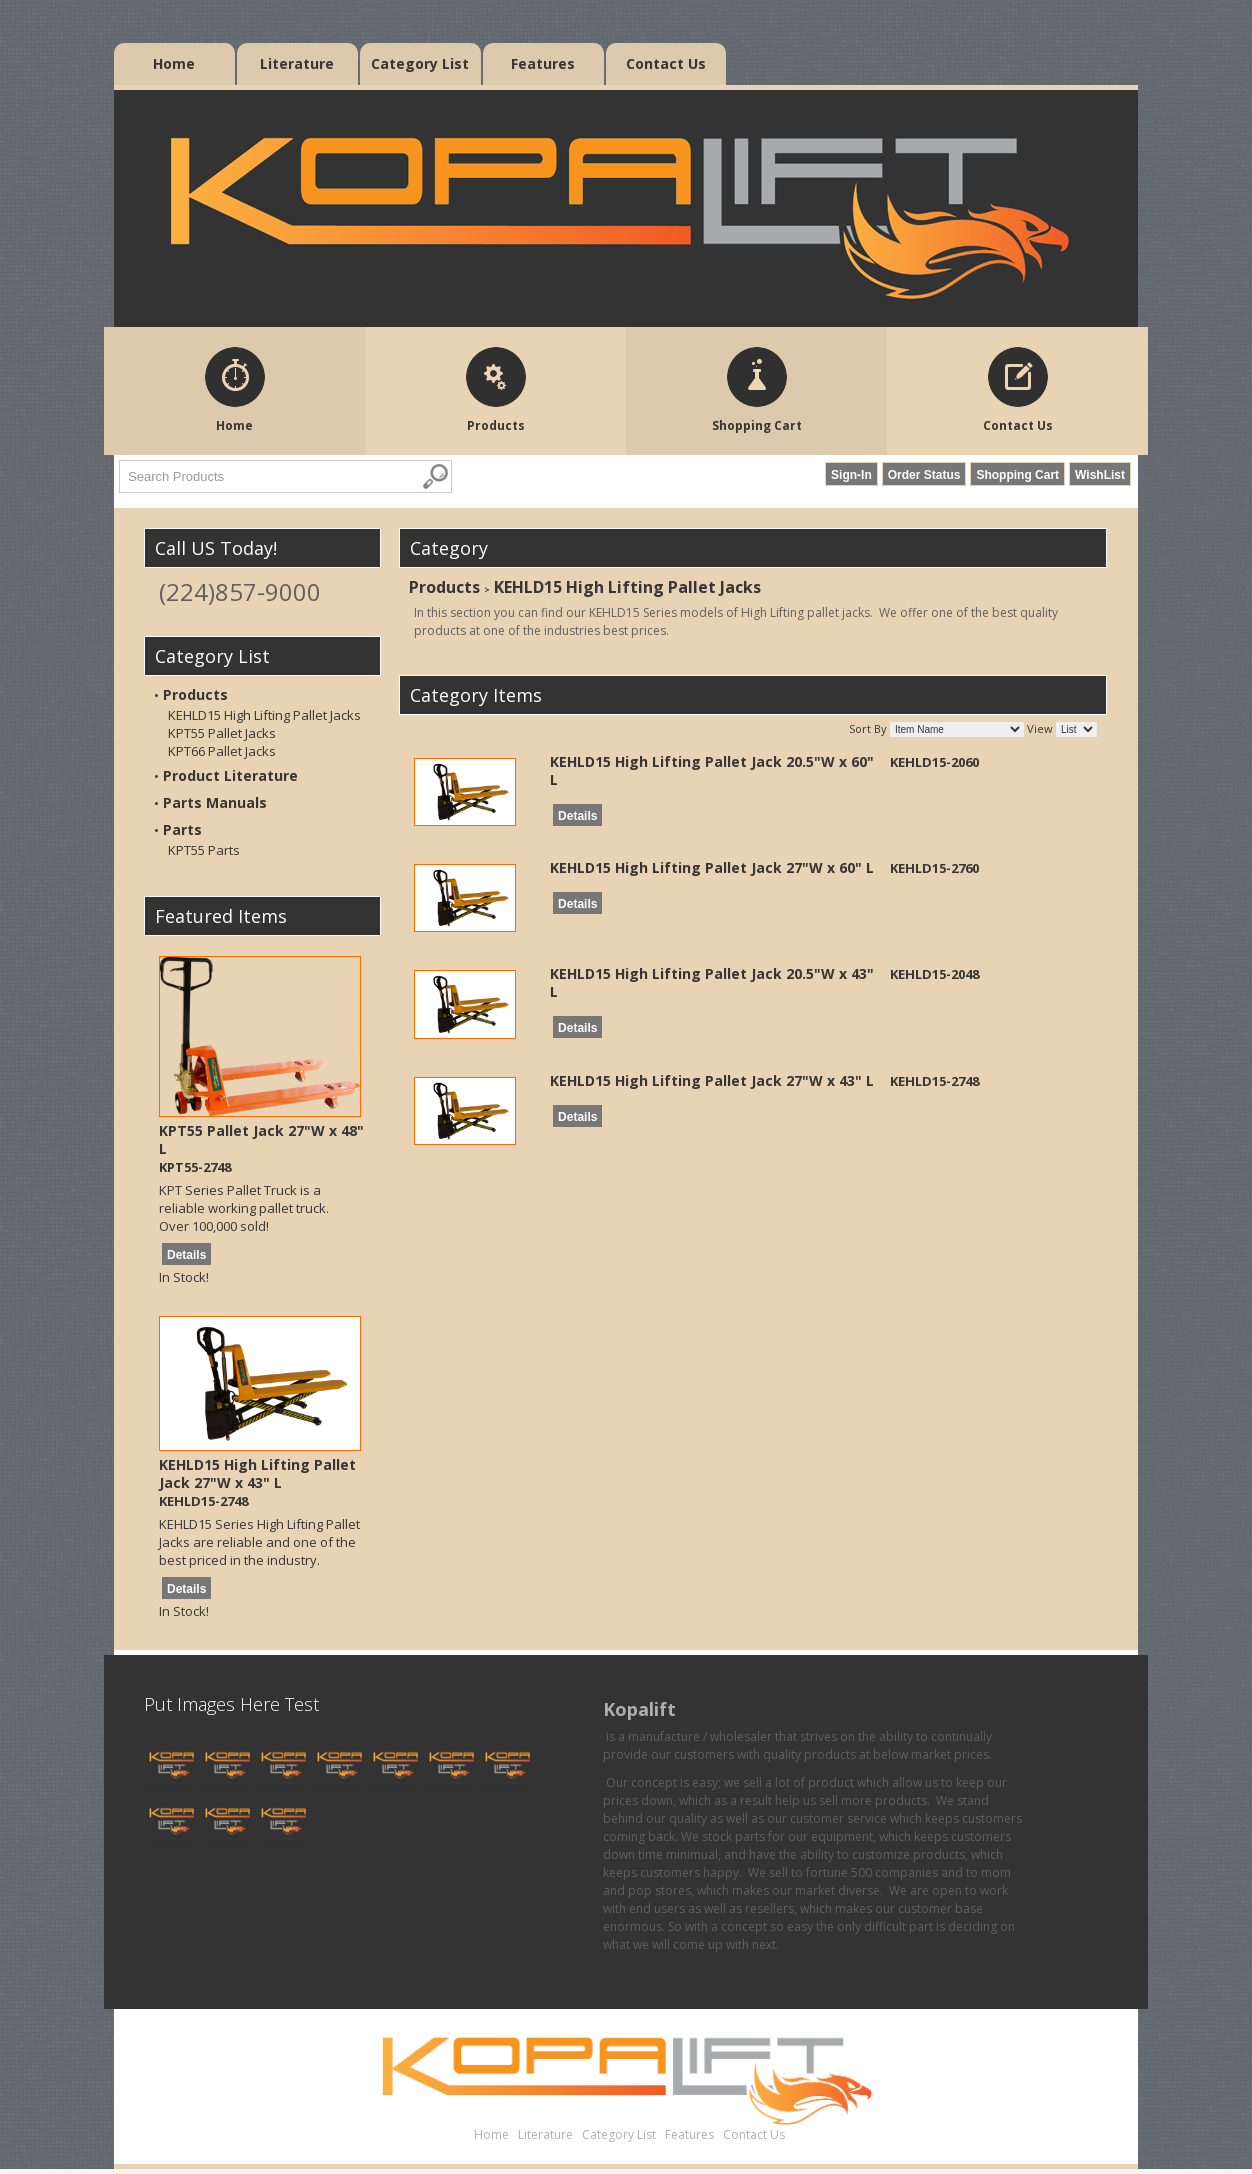 The image size is (1252, 2174). What do you see at coordinates (712, 982) in the screenshot?
I see `KEHLD15 High Lifting Pallet Jack 20.5"W x 43" L` at bounding box center [712, 982].